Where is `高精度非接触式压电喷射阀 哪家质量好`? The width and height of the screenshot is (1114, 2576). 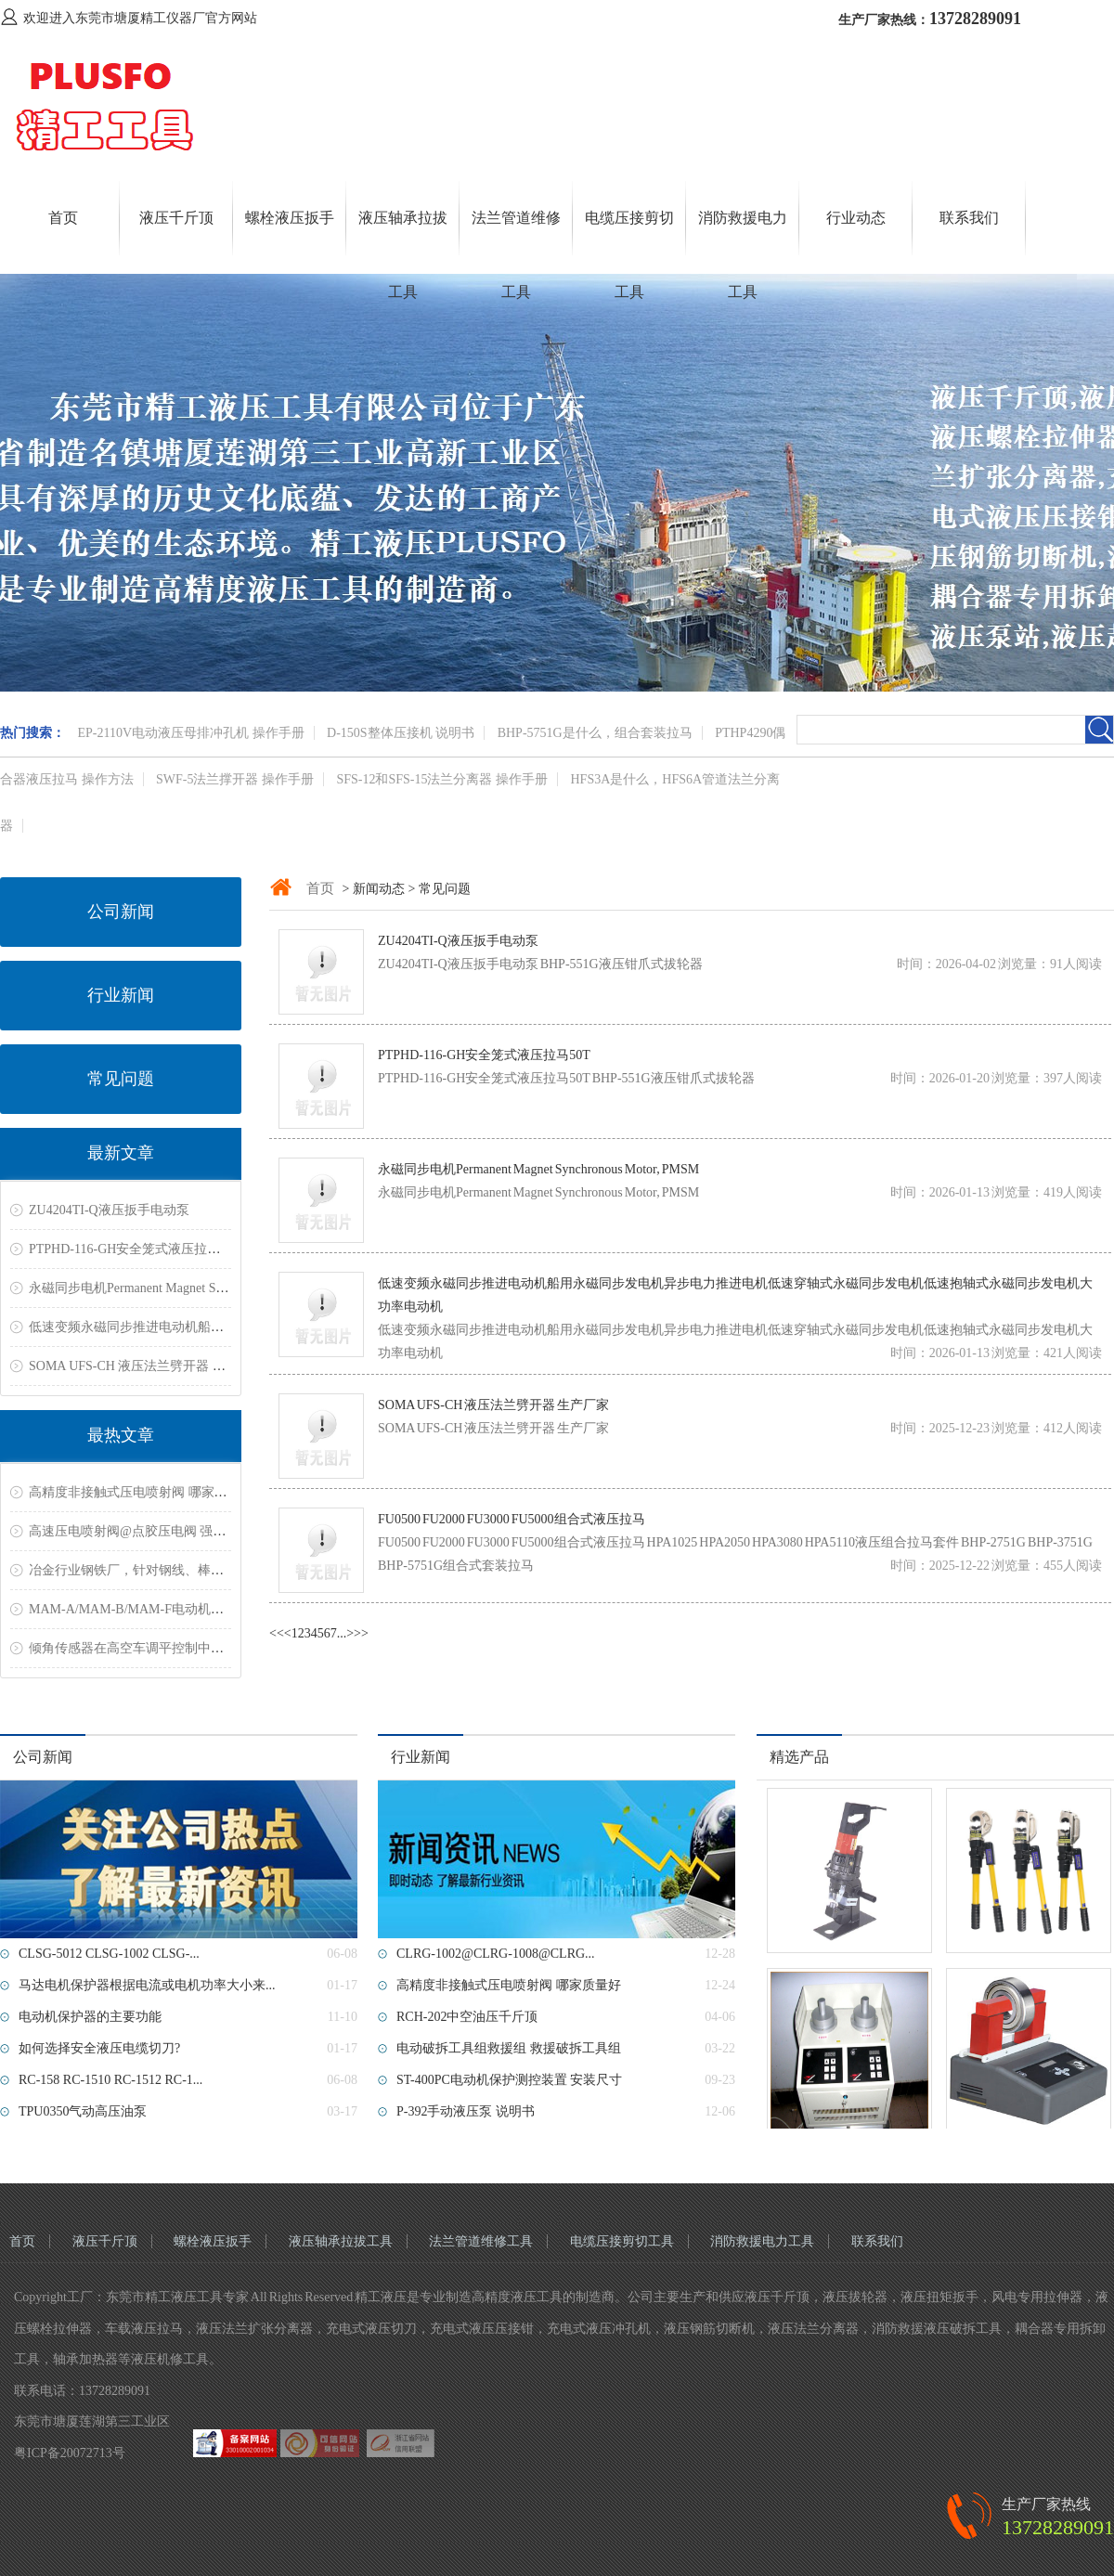 高精度非接触式压电喷射阀 哪家质量好 is located at coordinates (141, 1492).